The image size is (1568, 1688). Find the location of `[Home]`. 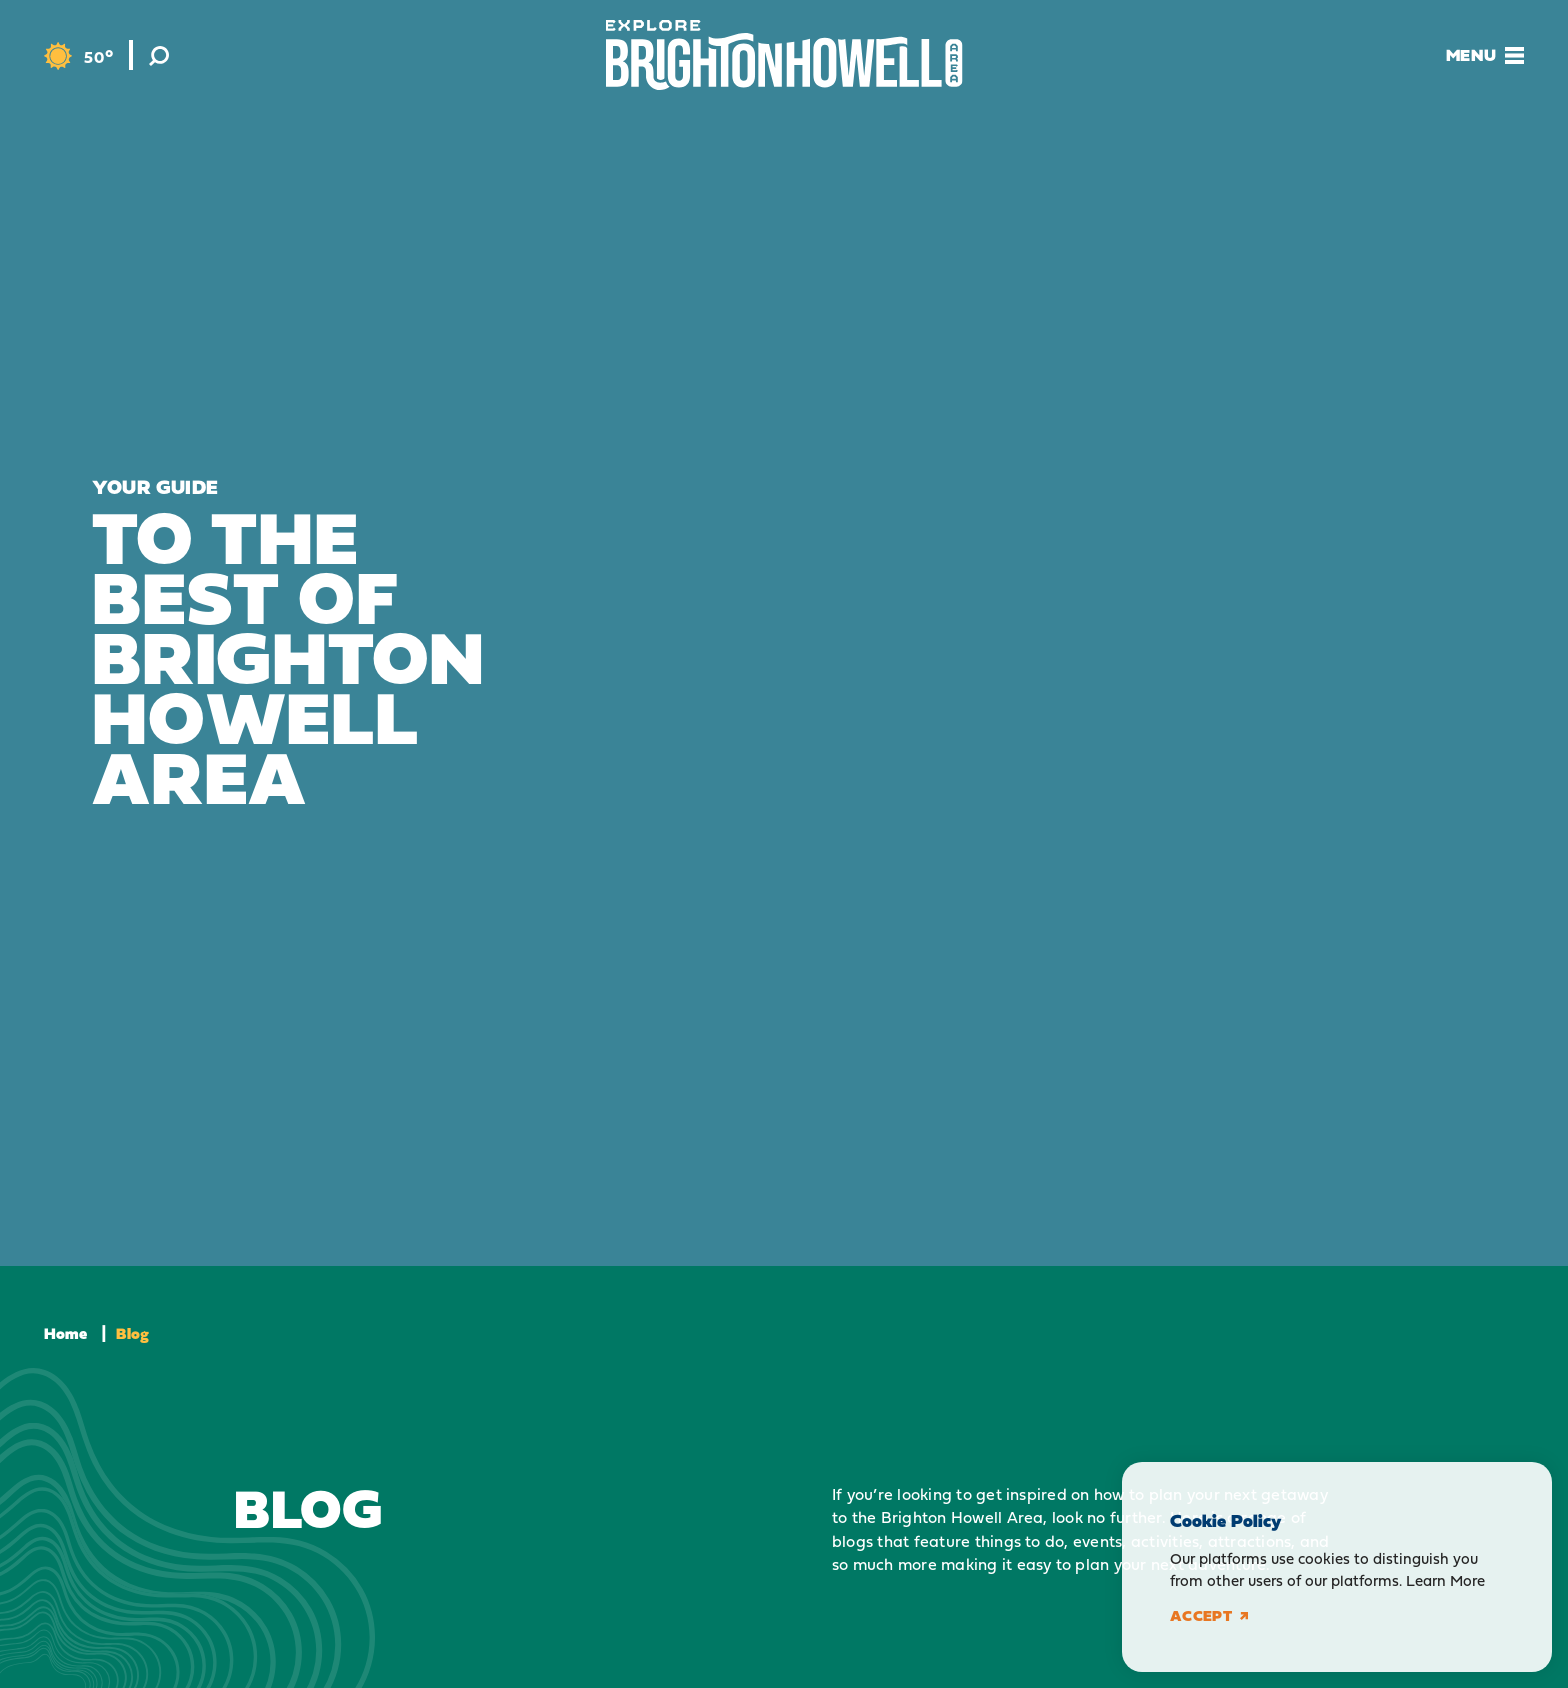

[Home] is located at coordinates (784, 55).